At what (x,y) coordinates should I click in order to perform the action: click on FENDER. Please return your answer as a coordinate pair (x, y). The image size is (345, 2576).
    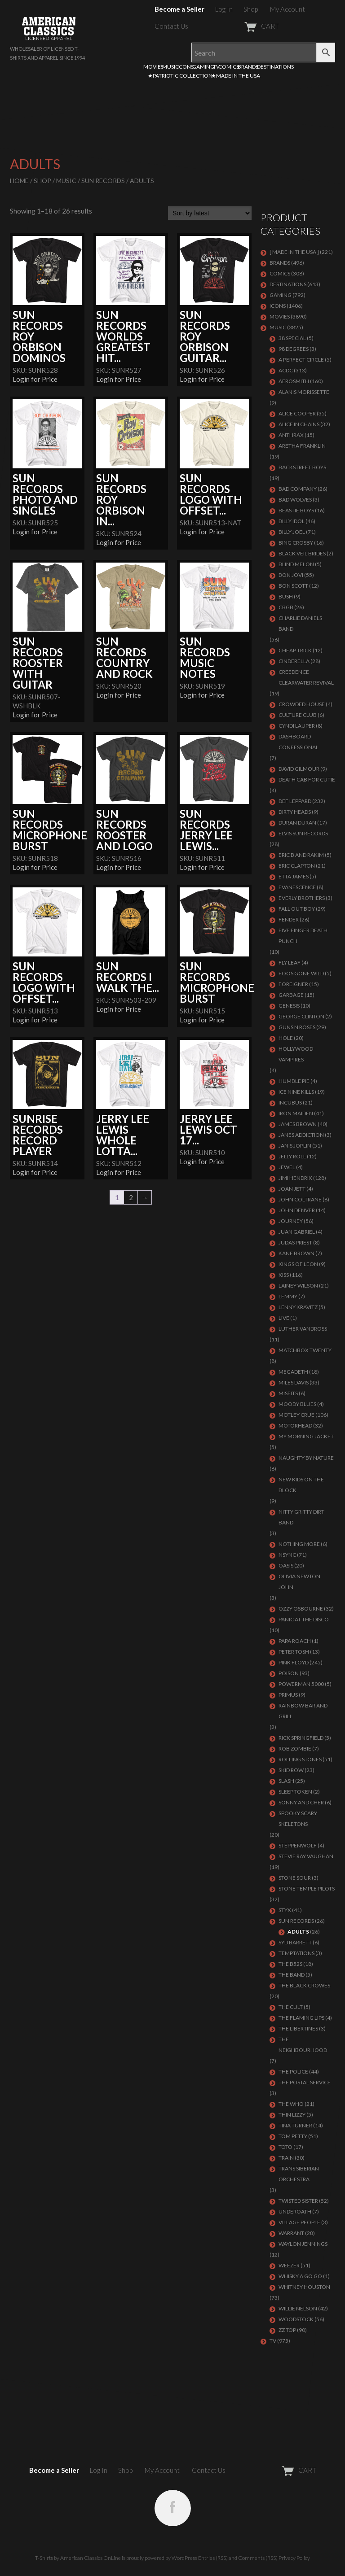
    Looking at the image, I should click on (289, 919).